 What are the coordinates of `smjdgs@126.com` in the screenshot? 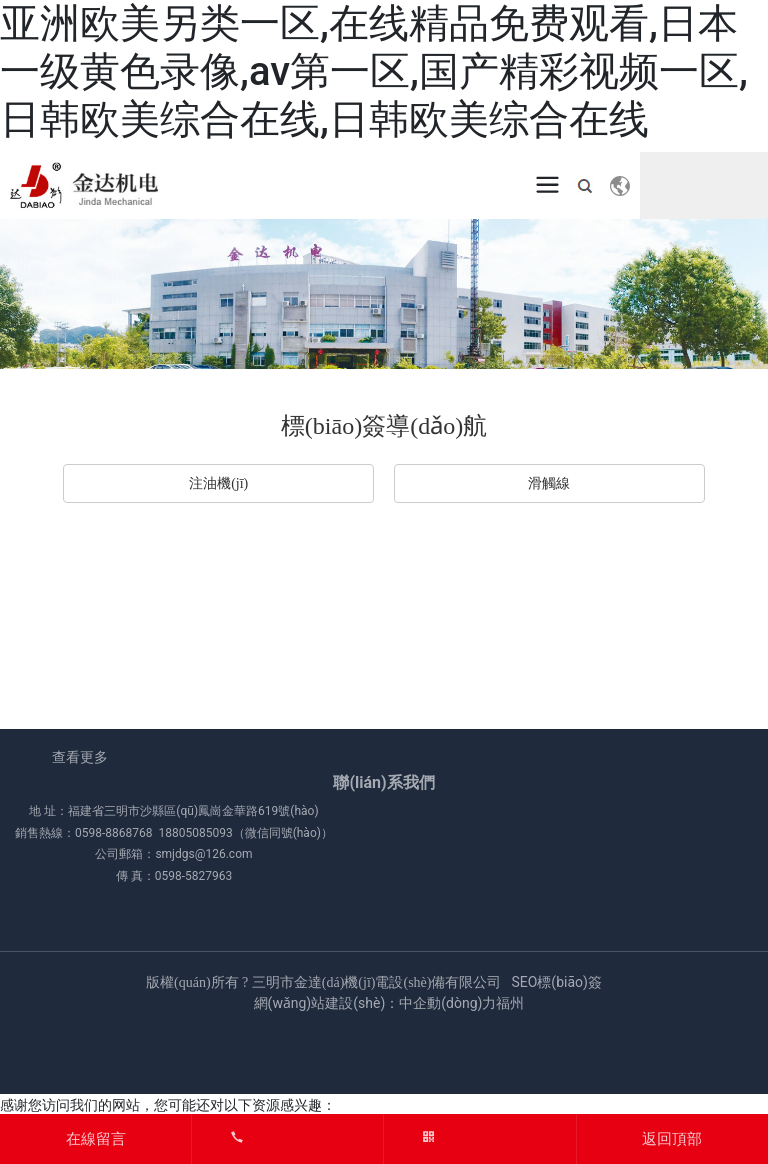 It's located at (203, 854).